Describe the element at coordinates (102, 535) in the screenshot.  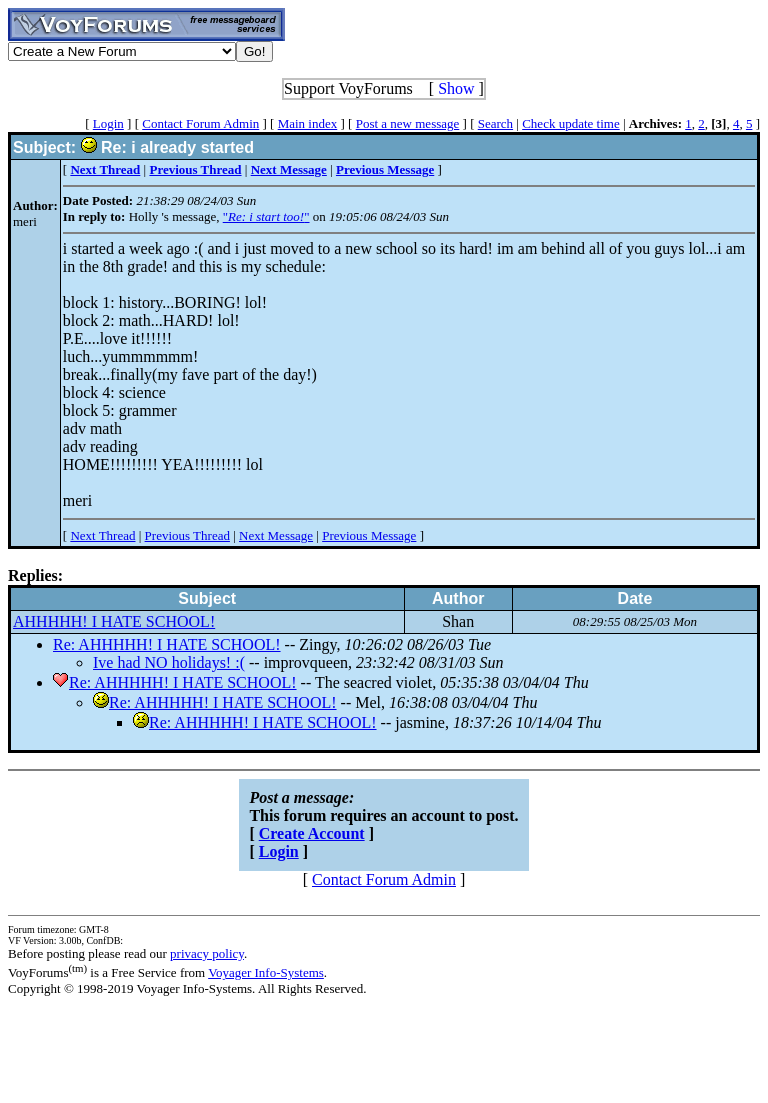
I see `Next Thread` at that location.